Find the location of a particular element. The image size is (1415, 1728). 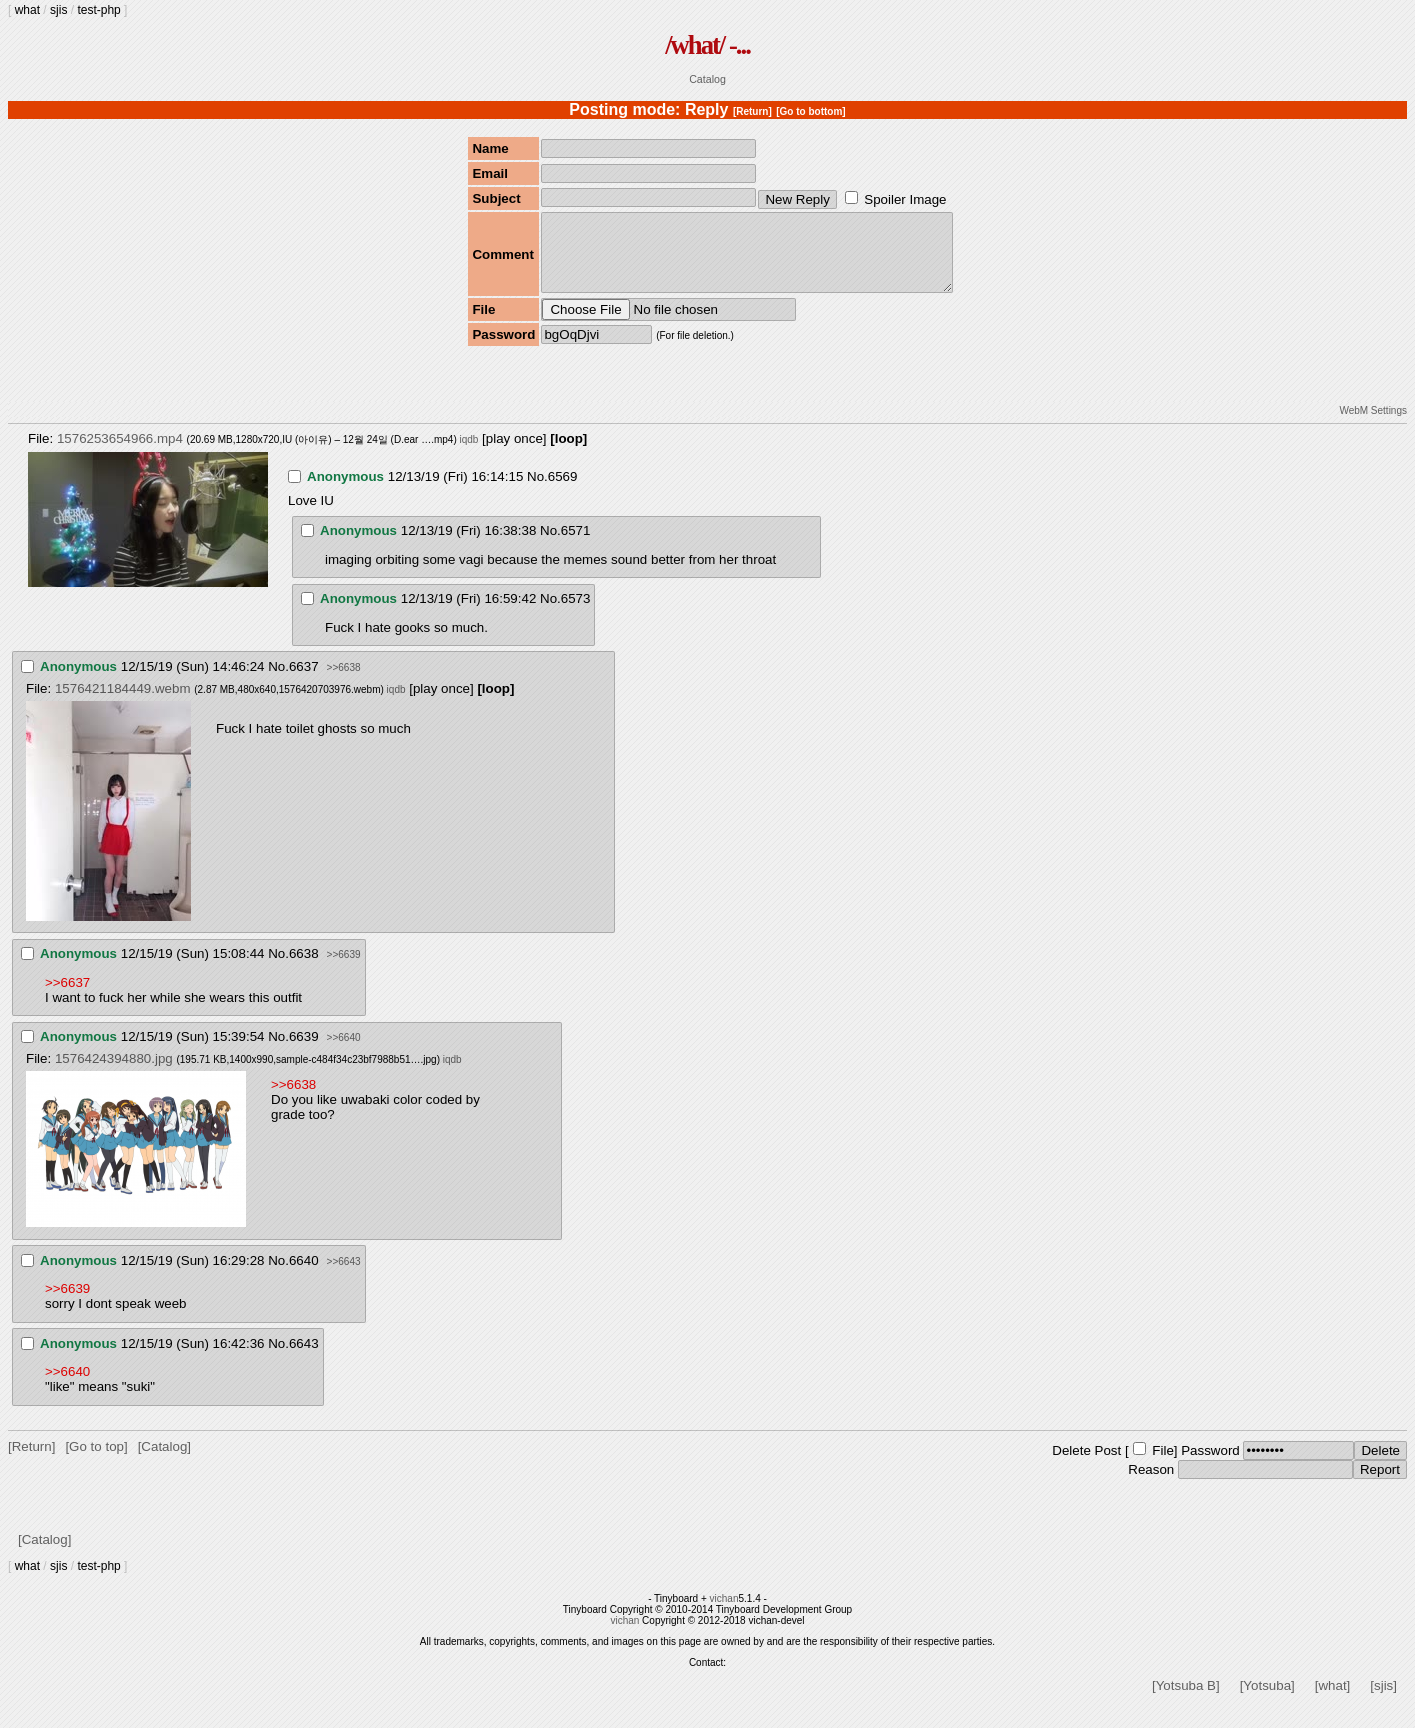

6638 is located at coordinates (304, 968).